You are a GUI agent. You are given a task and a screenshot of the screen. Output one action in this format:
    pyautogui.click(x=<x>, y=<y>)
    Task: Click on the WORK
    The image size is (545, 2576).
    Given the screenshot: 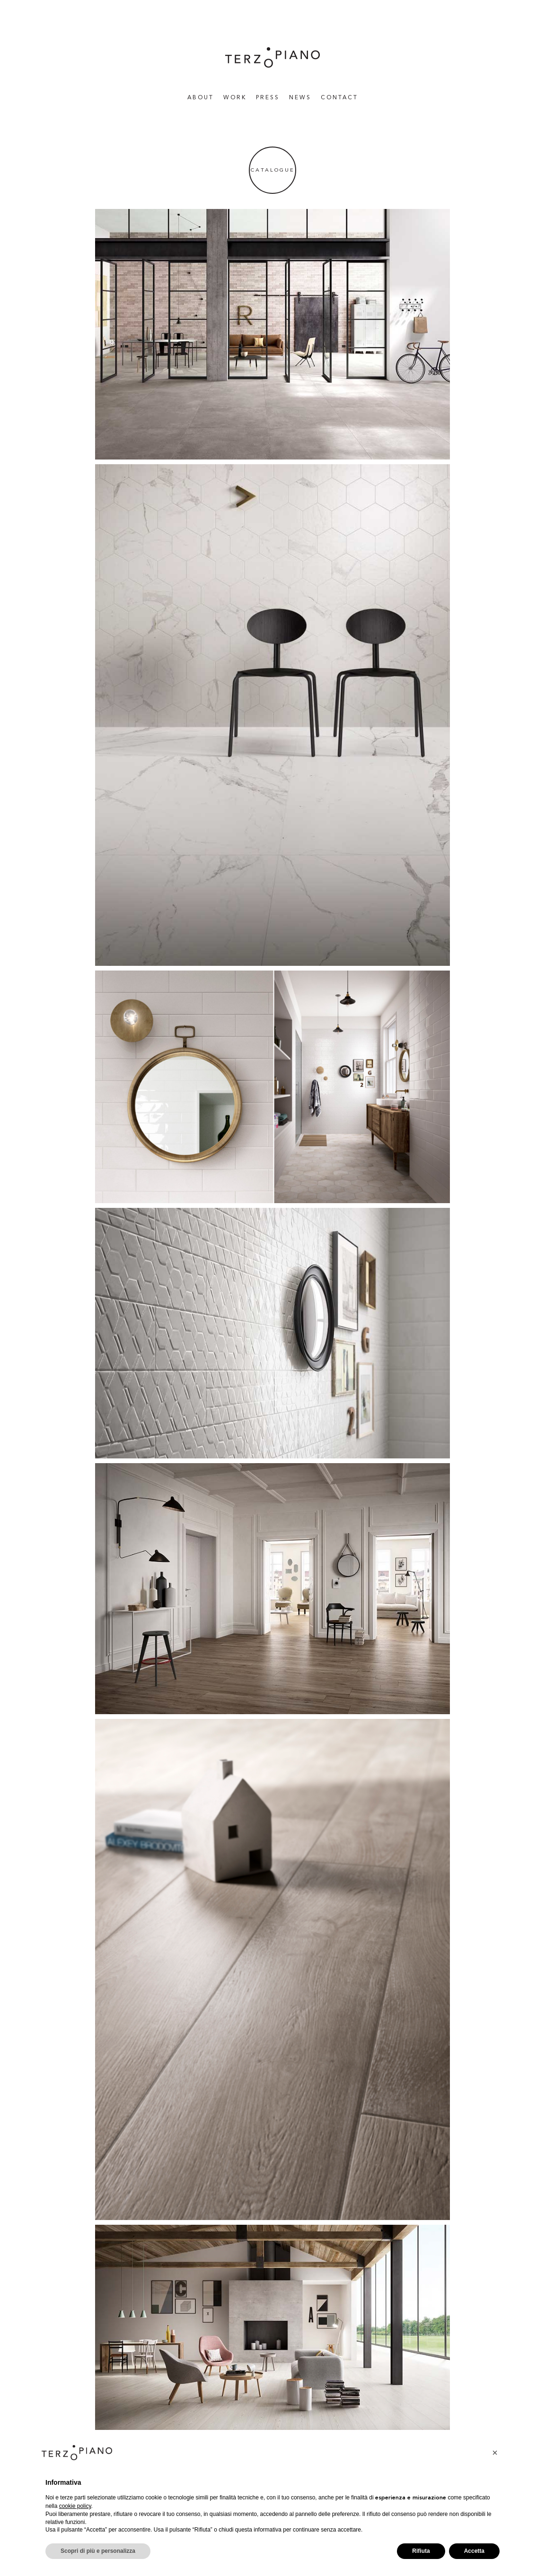 What is the action you would take?
    pyautogui.click(x=234, y=98)
    